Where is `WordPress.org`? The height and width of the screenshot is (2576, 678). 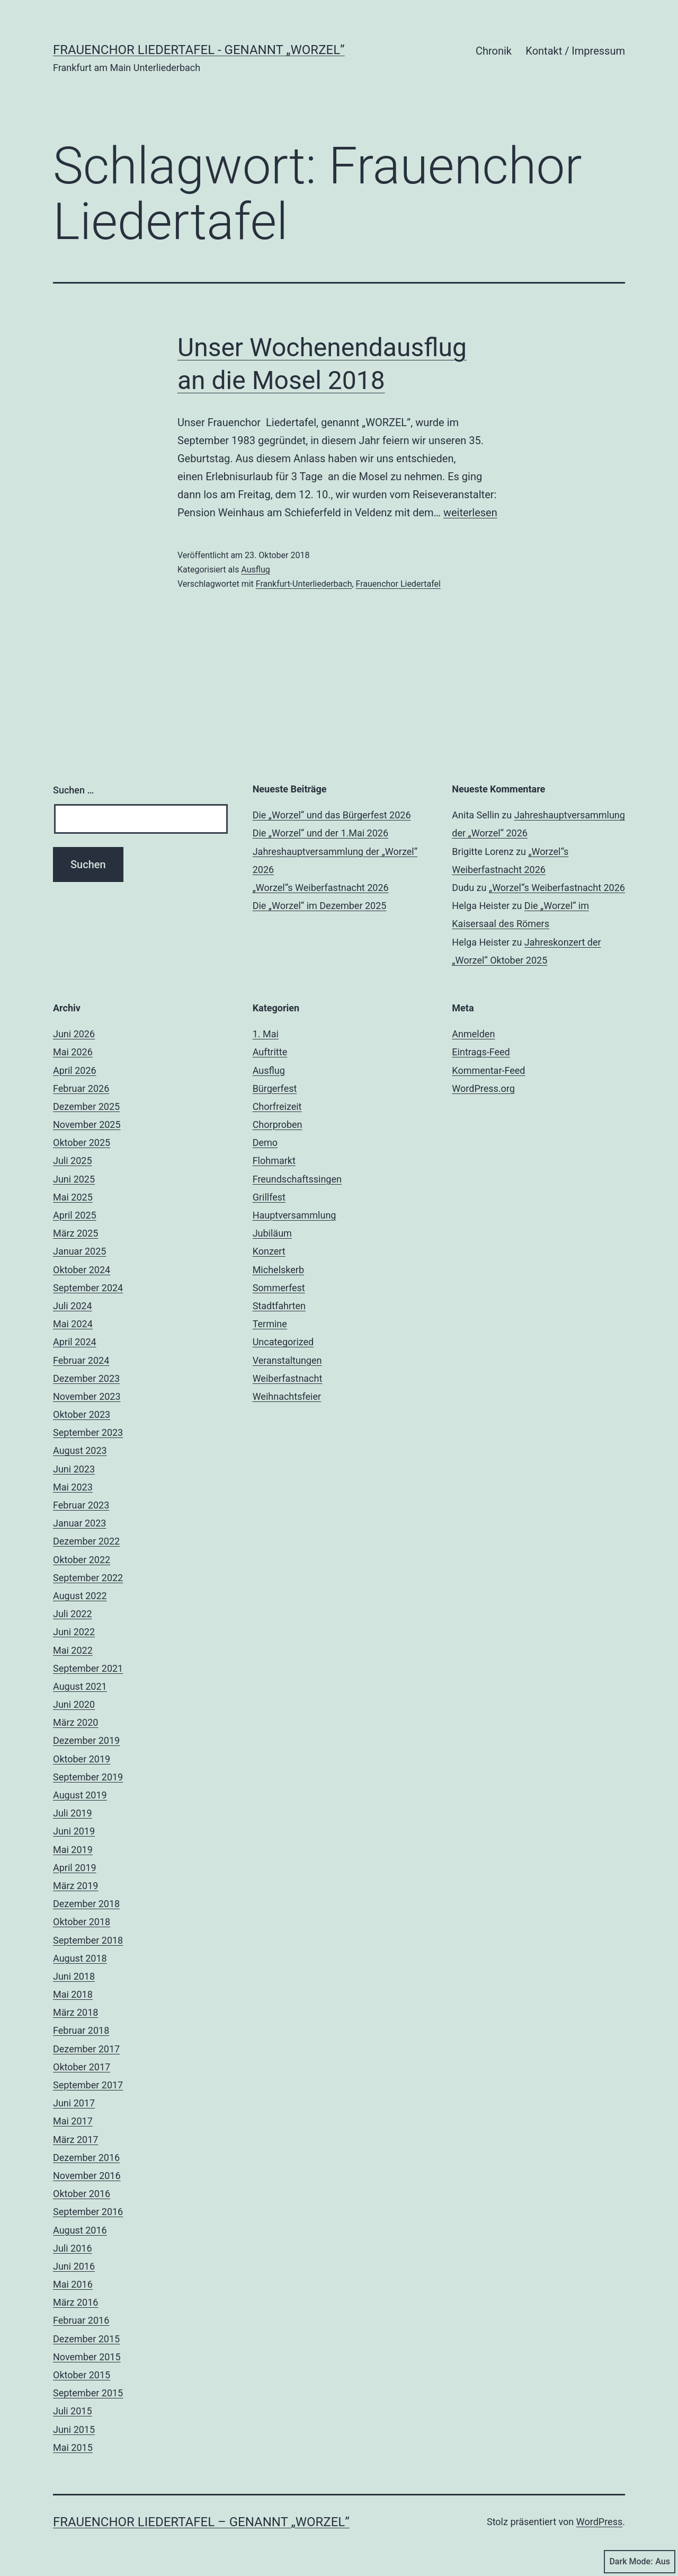 WordPress.org is located at coordinates (483, 1088).